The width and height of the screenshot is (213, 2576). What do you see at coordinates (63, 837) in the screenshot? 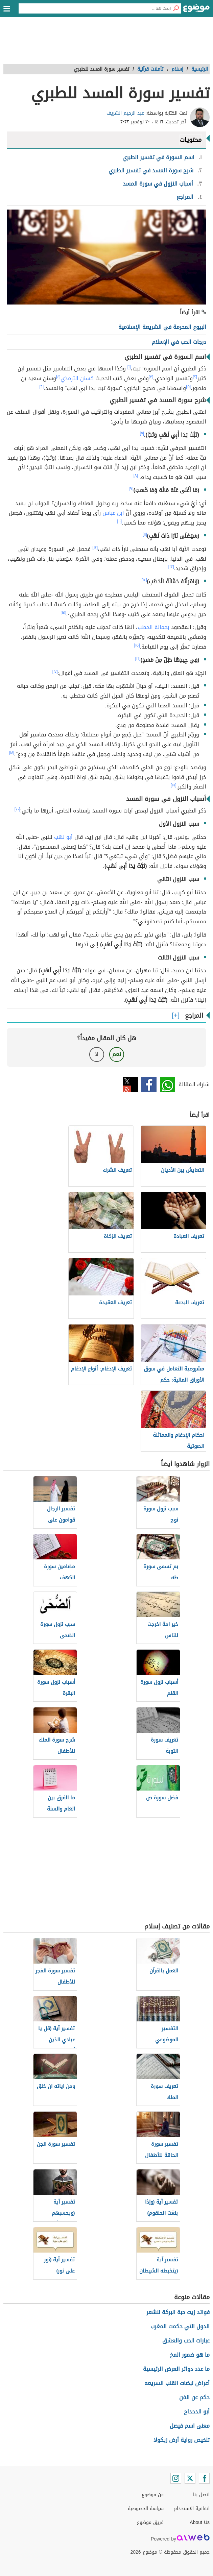
I see `أبو لهب` at bounding box center [63, 837].